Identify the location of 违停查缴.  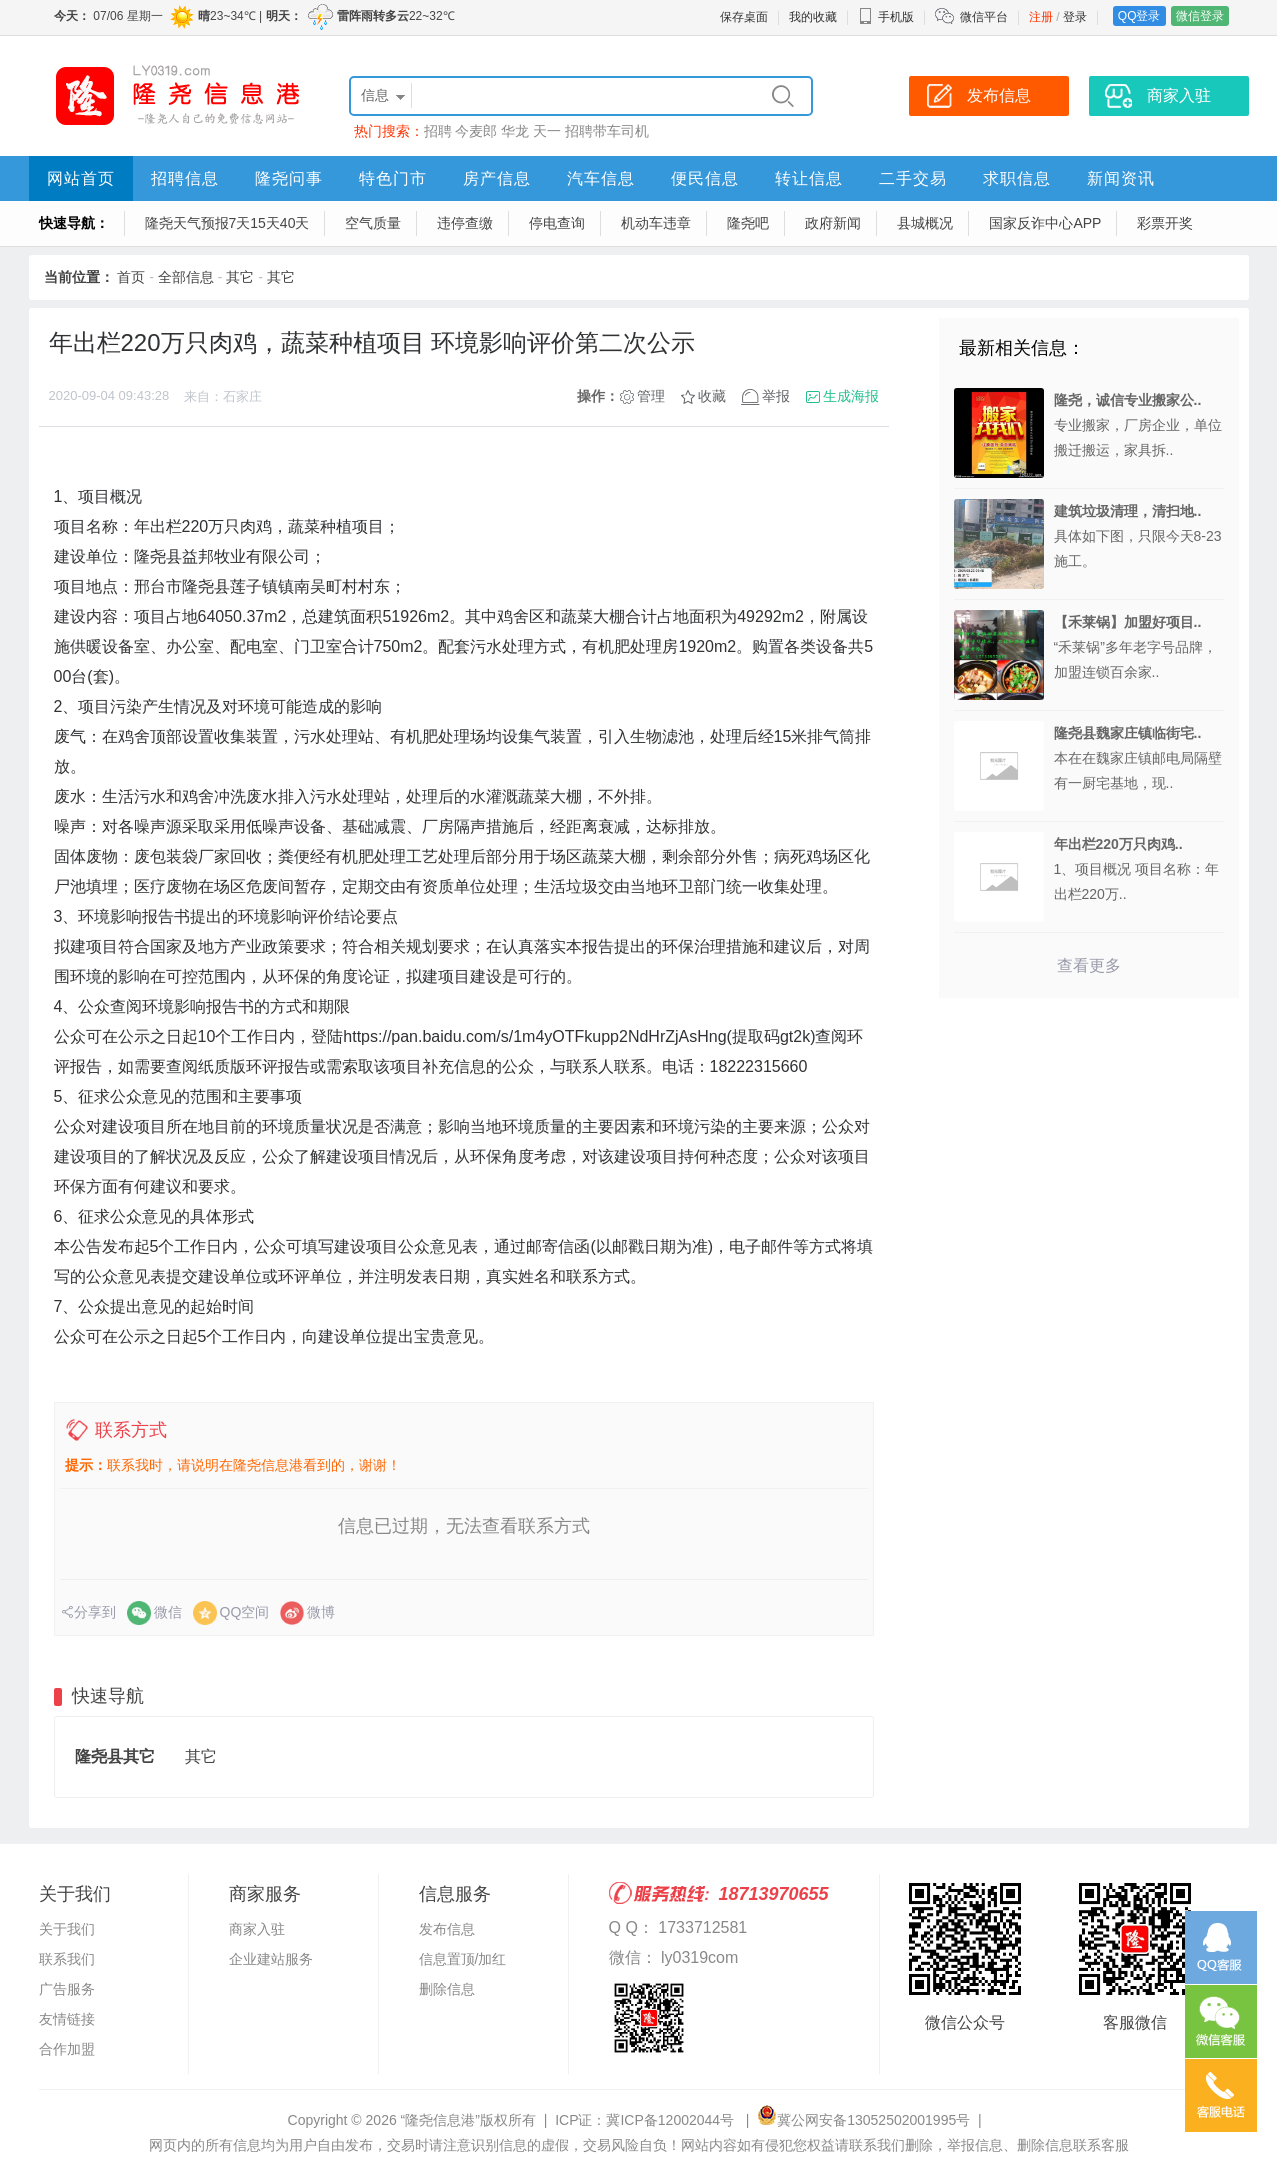
(465, 223).